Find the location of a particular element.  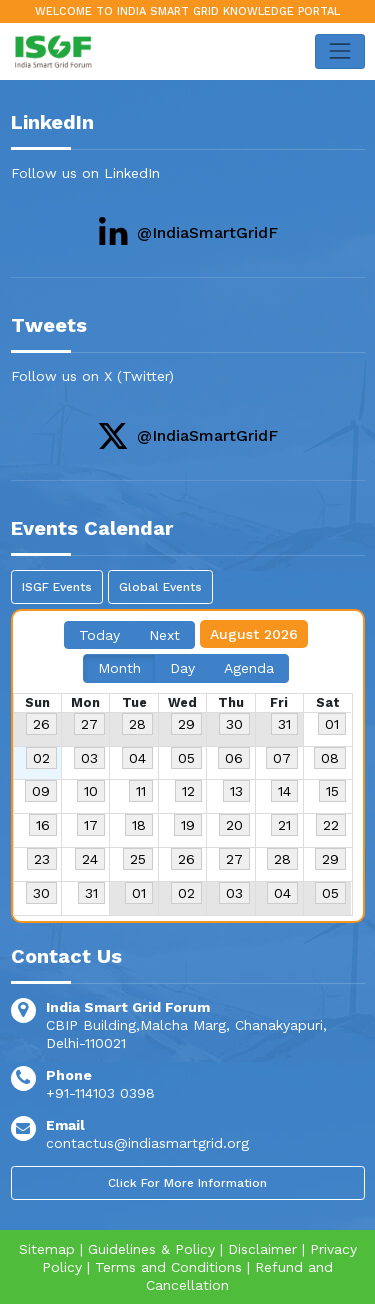

Today is located at coordinates (99, 635).